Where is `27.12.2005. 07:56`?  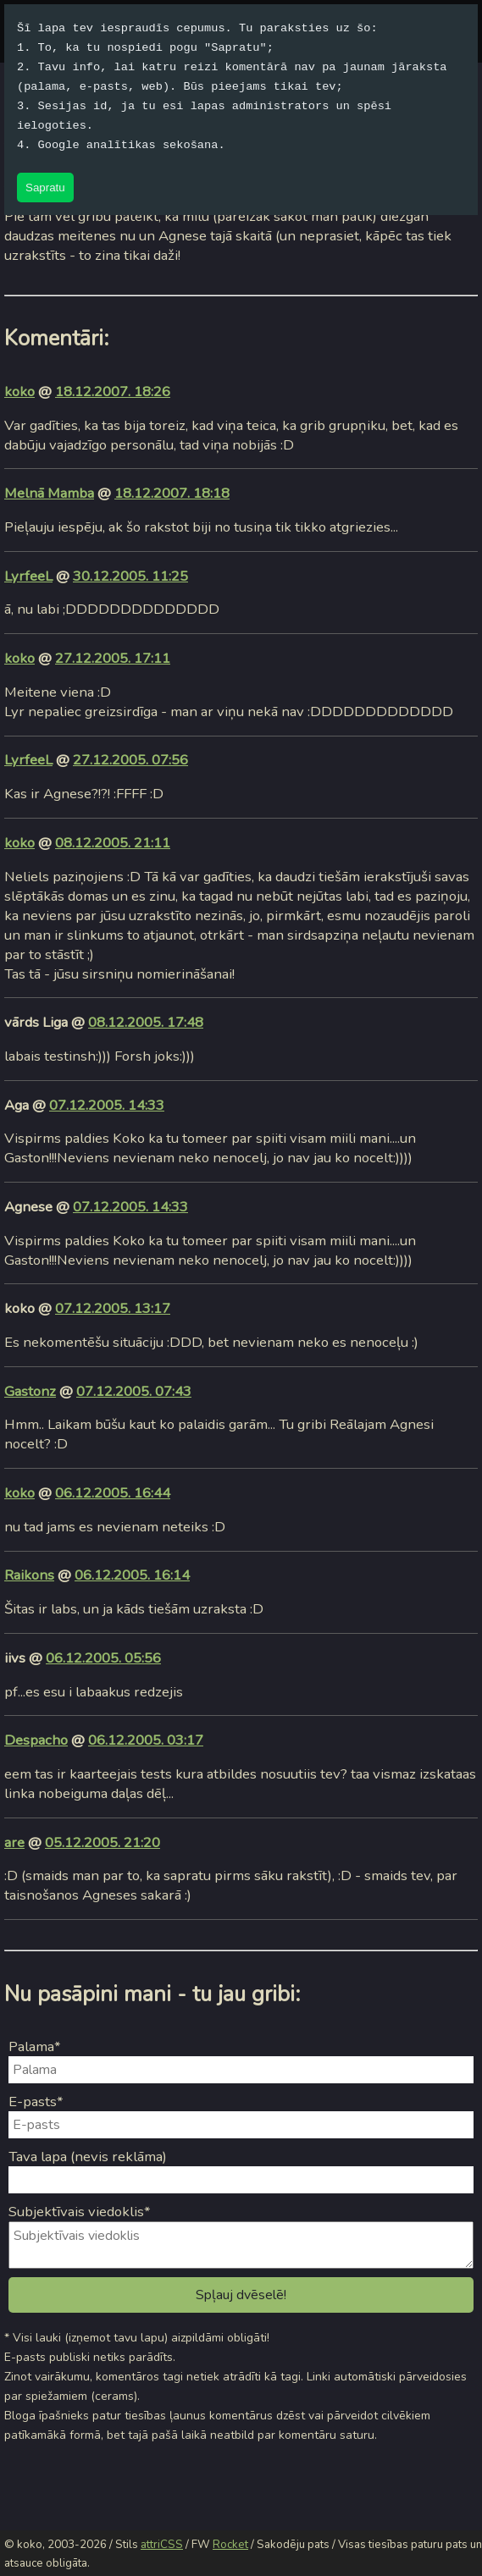
27.12.2005. 07:56 is located at coordinates (130, 759).